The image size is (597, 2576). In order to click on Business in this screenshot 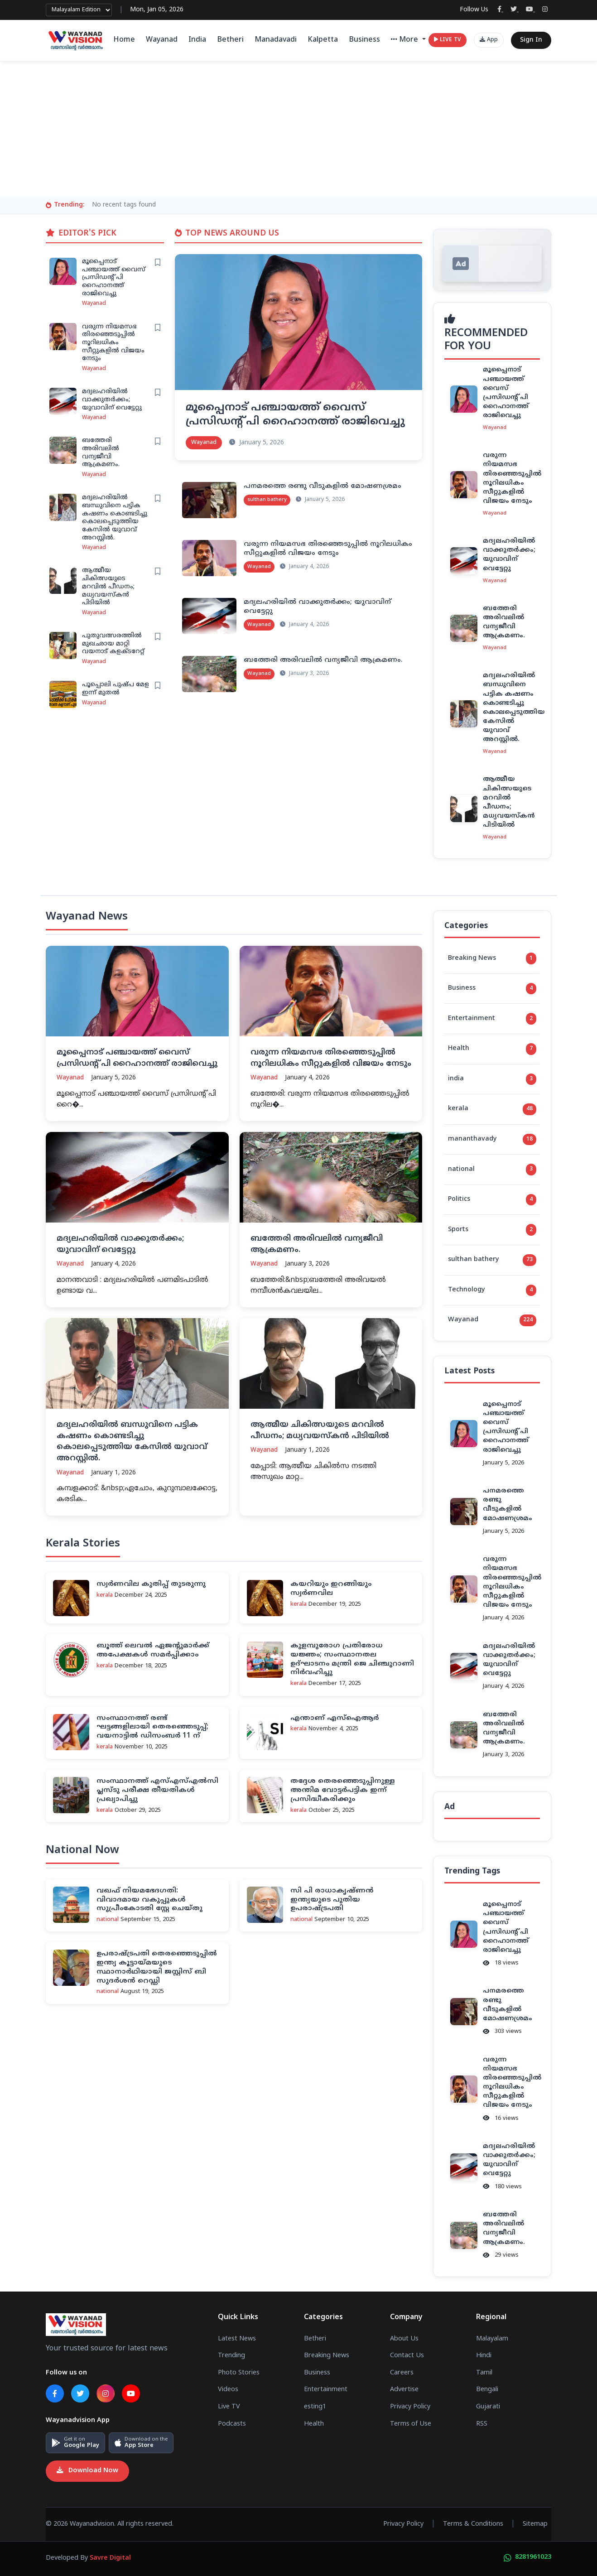, I will do `click(364, 39)`.